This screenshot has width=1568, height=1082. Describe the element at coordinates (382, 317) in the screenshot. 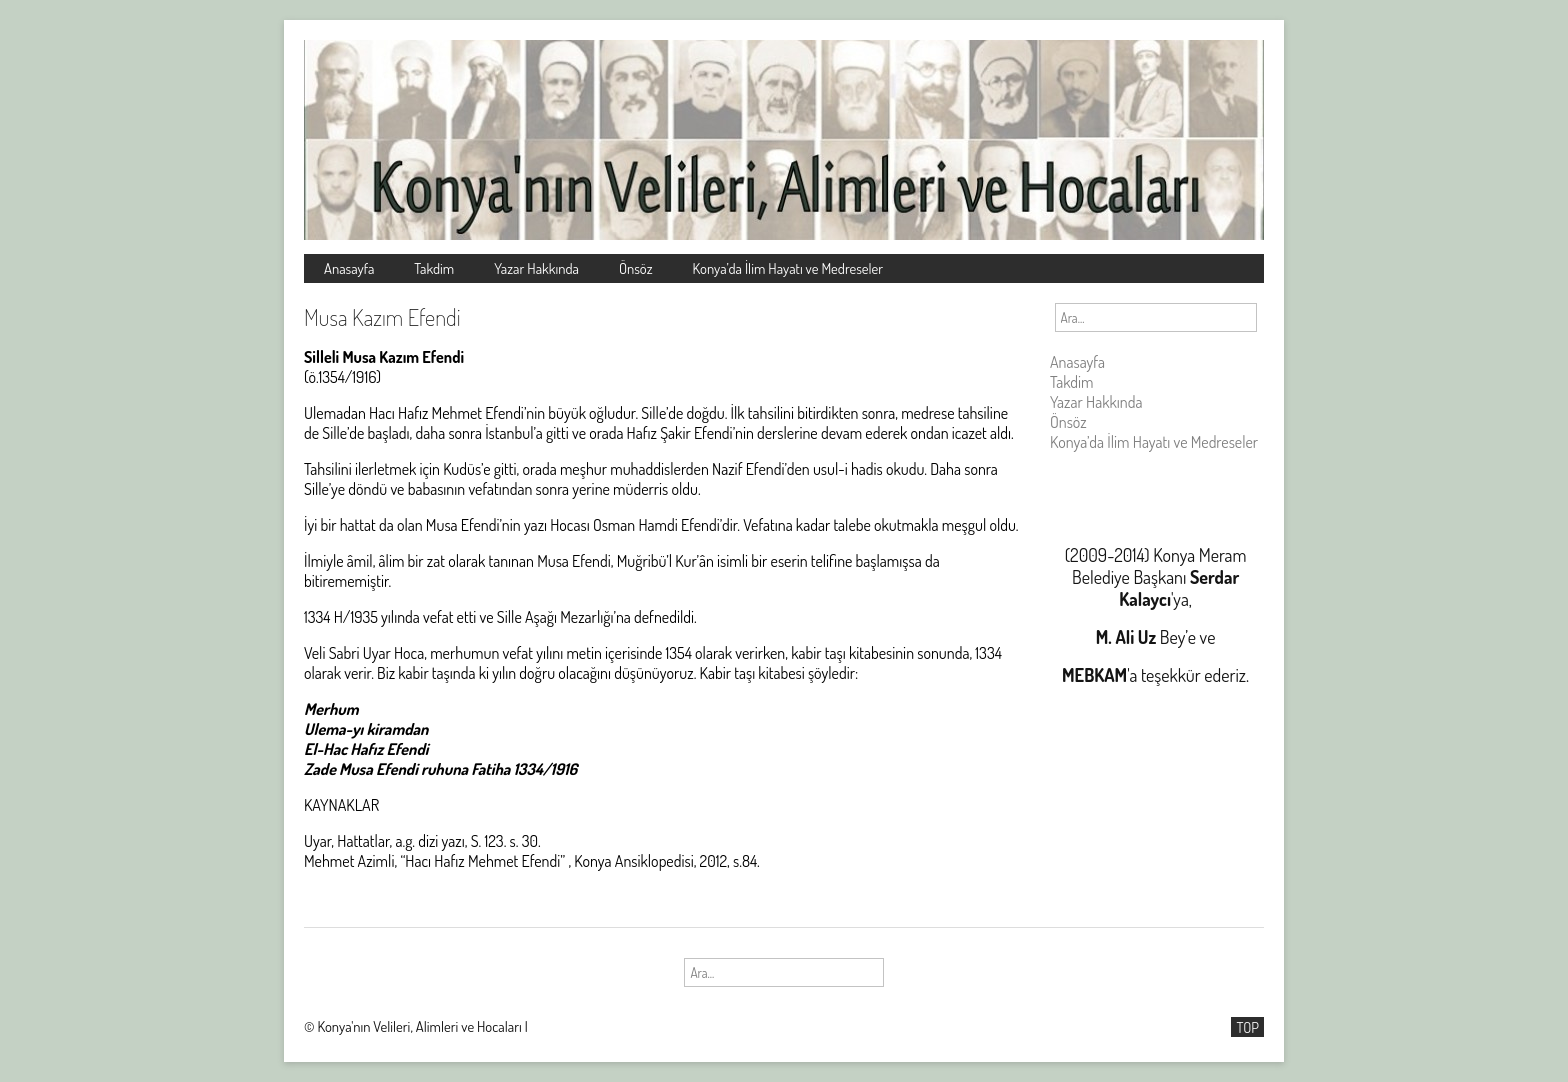

I see `Musa Kazım Efendi` at that location.